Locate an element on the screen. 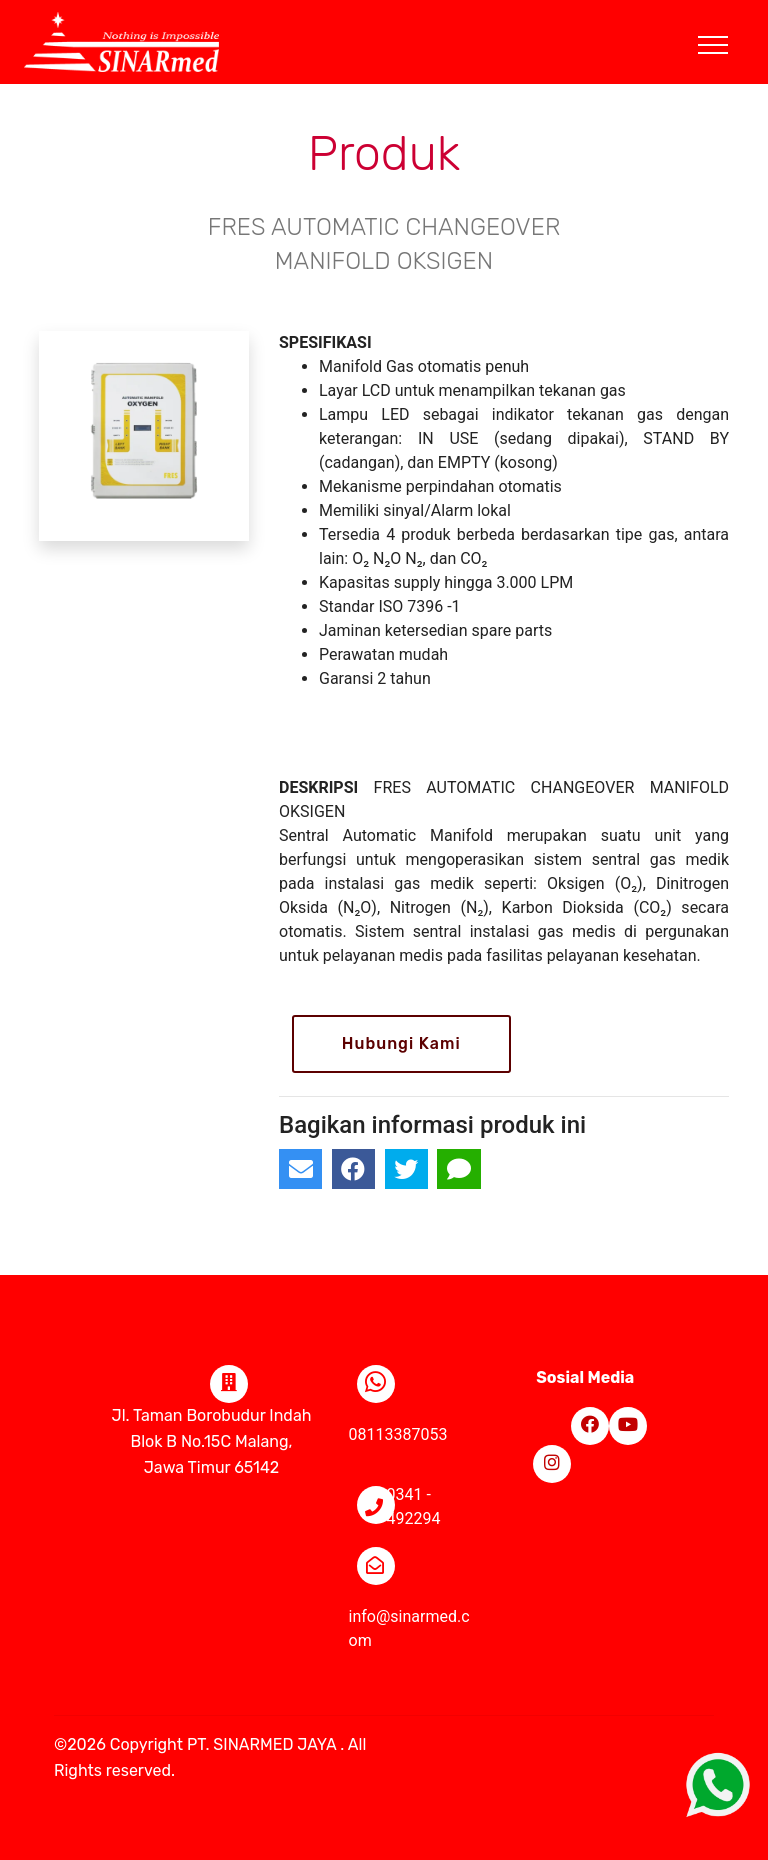  [Toggle navigation] is located at coordinates (728, 21).